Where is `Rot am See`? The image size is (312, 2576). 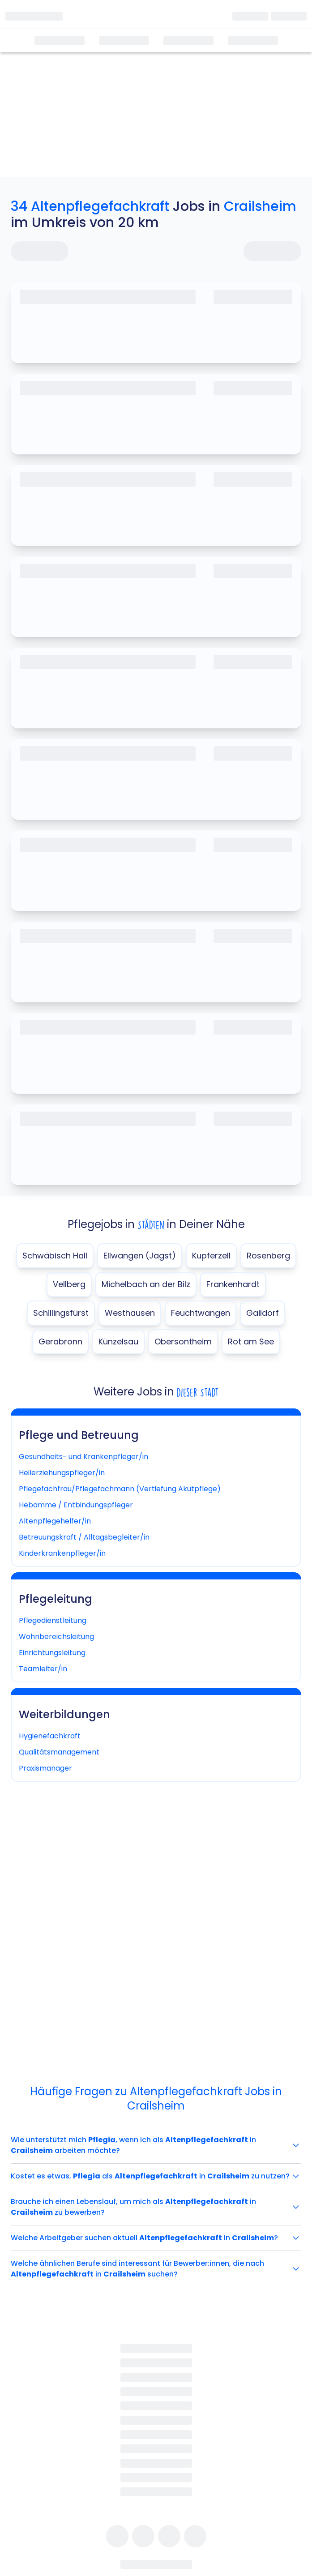
Rot am See is located at coordinates (251, 1341).